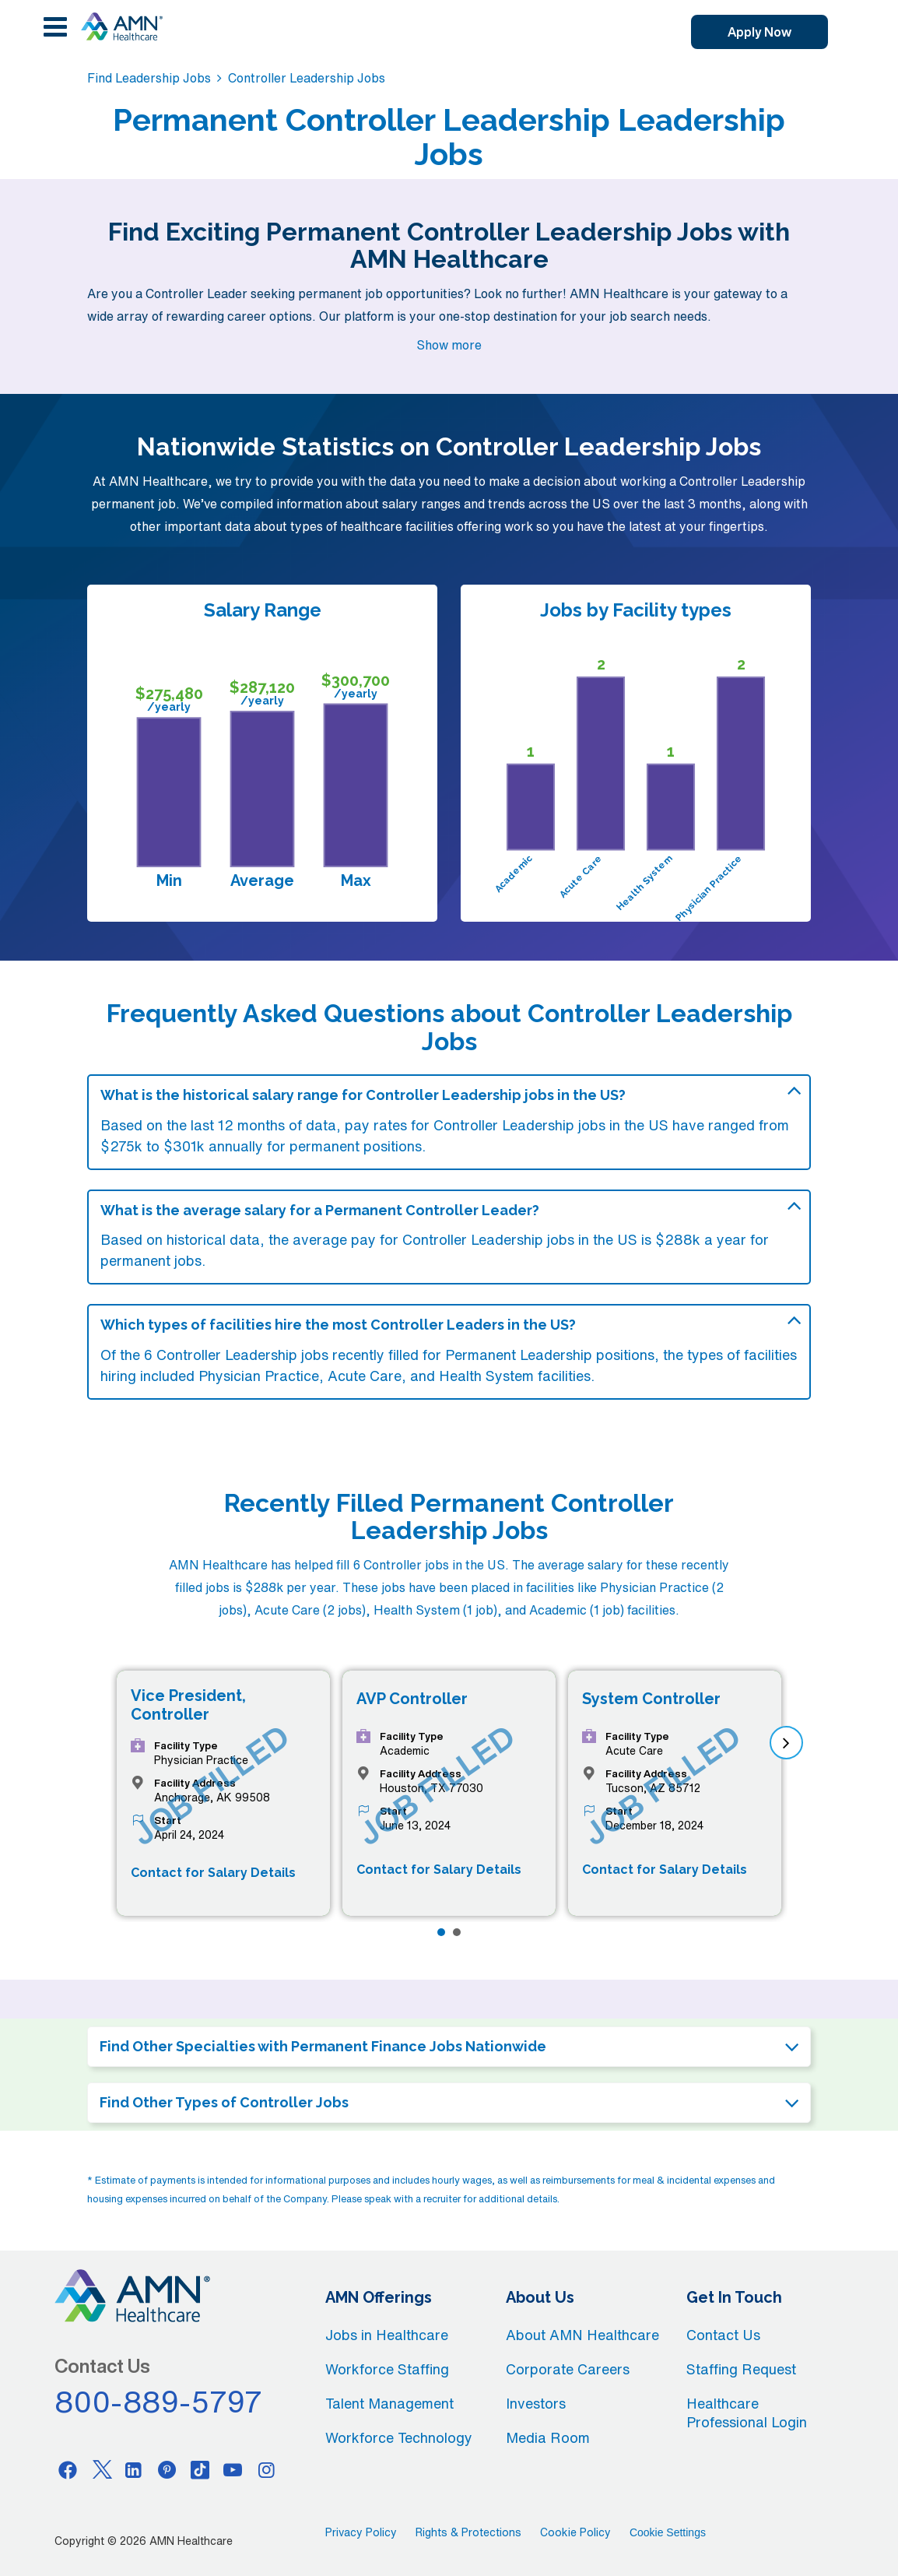 The image size is (898, 2576). Describe the element at coordinates (200, 2469) in the screenshot. I see `[Tiktok]` at that location.